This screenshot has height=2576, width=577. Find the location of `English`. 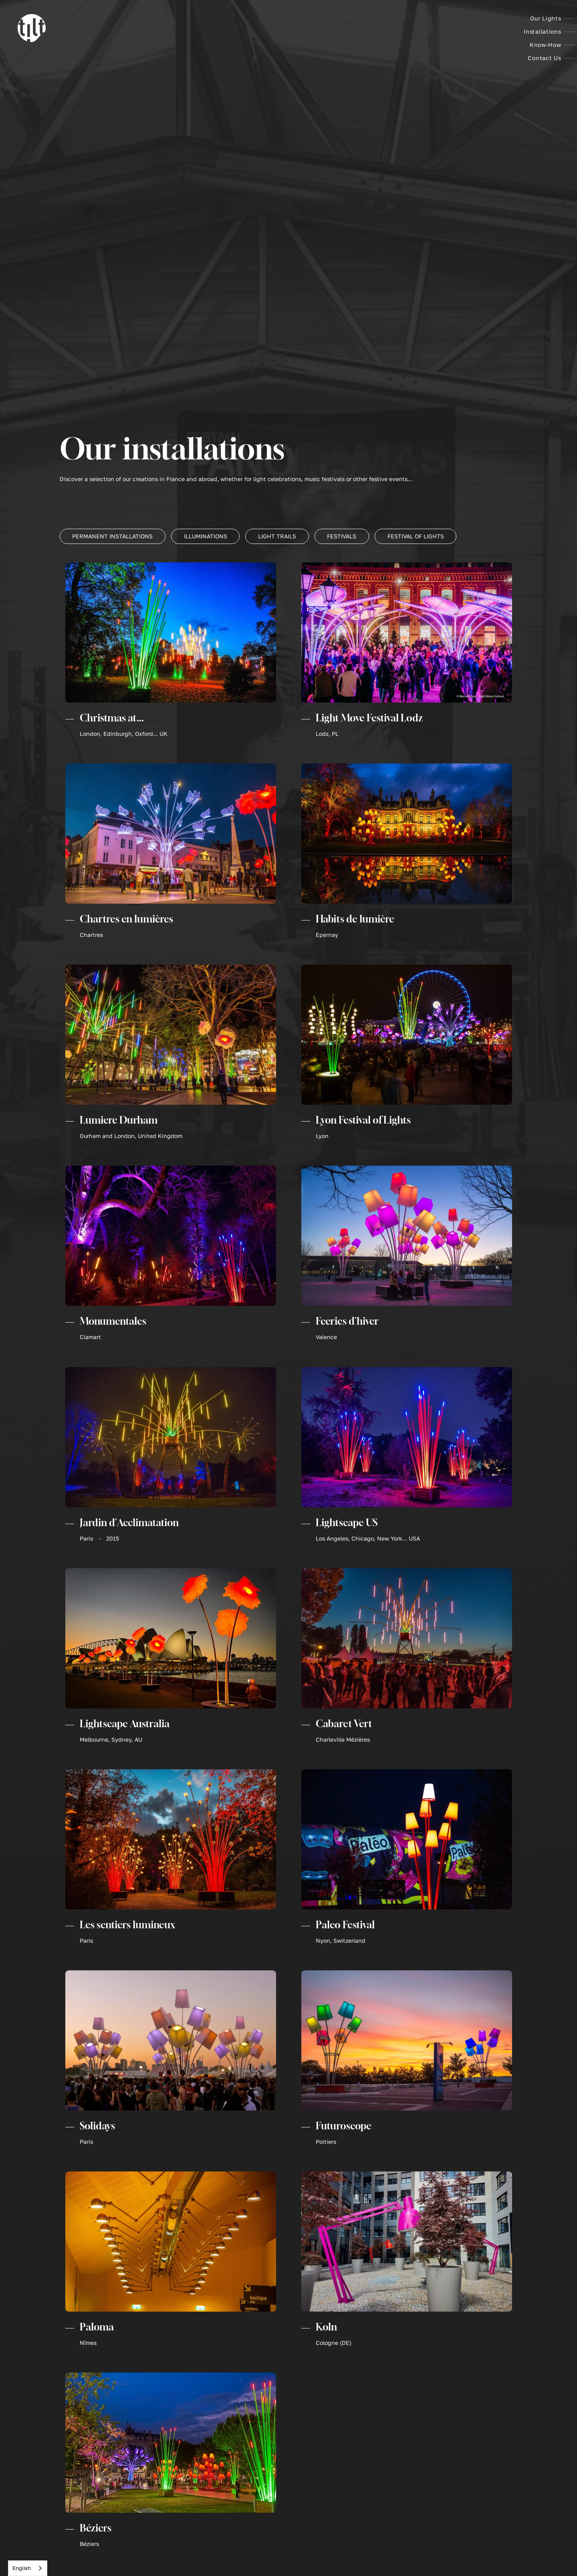

English is located at coordinates (21, 2568).